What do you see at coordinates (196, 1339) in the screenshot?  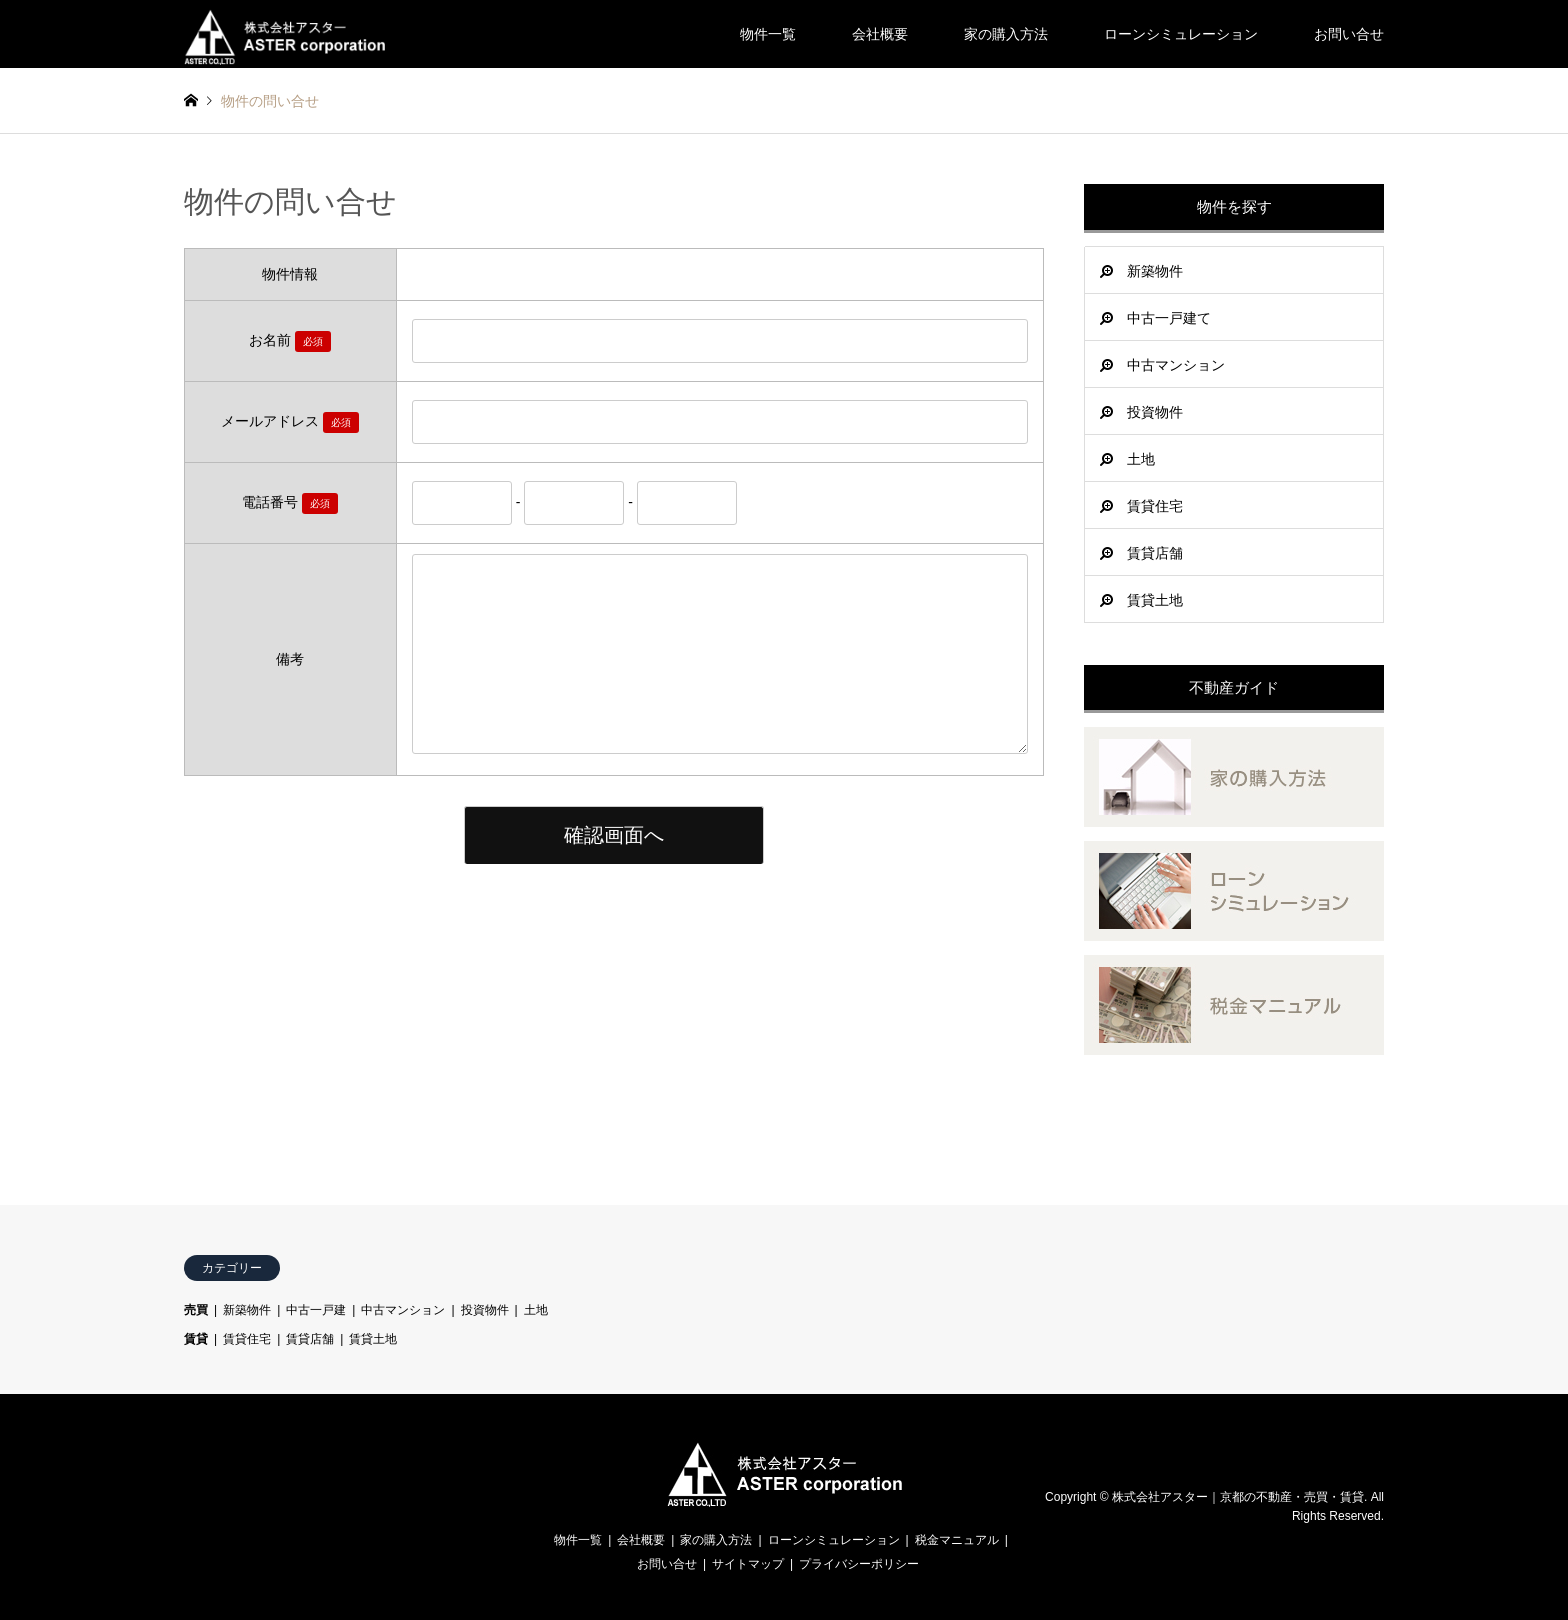 I see `賃貸` at bounding box center [196, 1339].